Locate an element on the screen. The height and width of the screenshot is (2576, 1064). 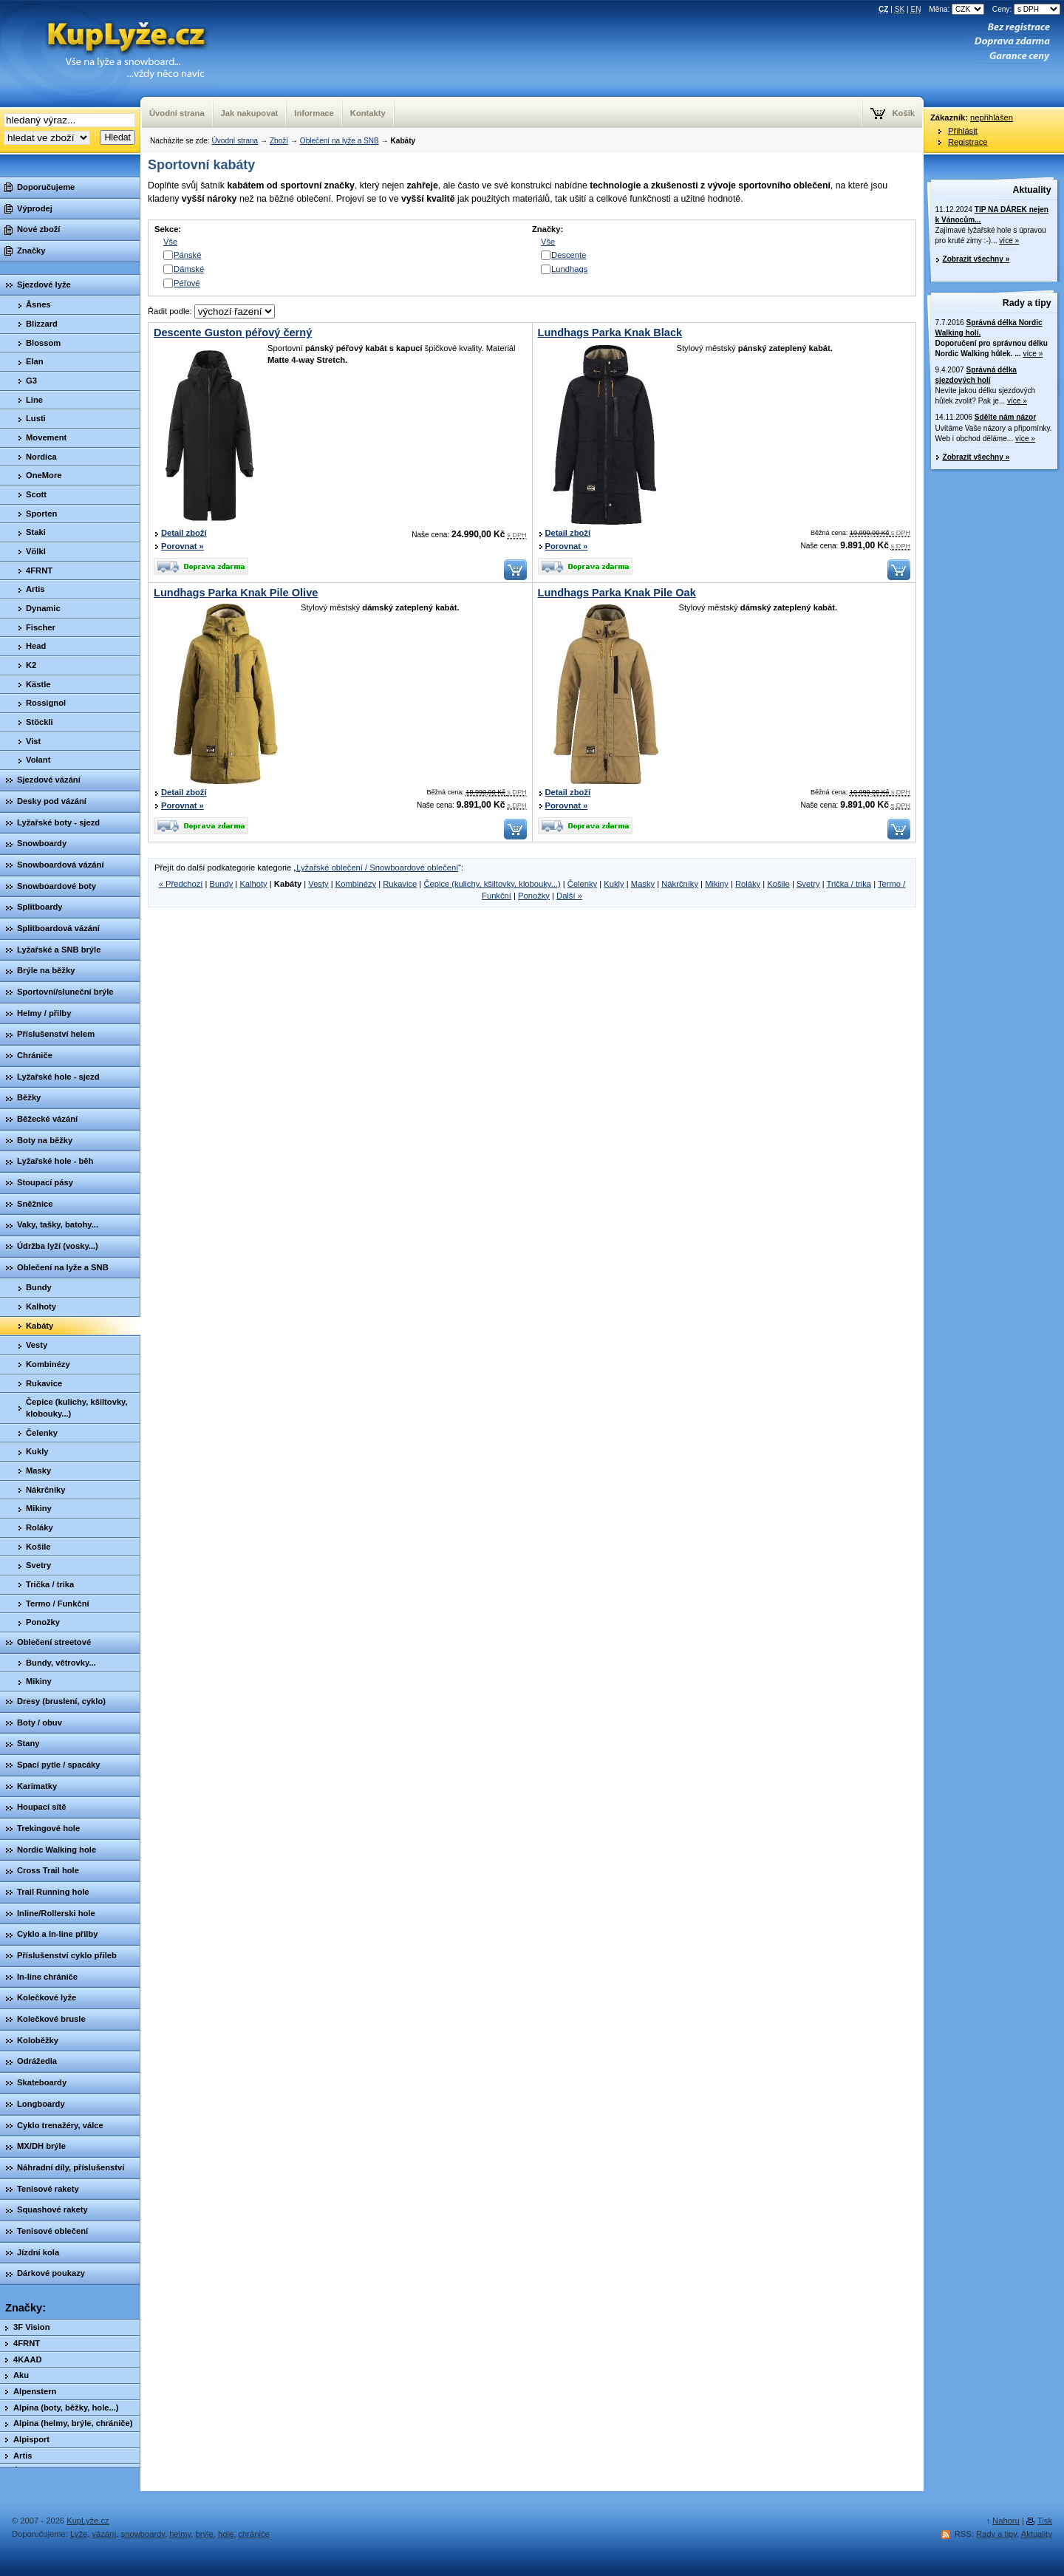
Porovnat » is located at coordinates (182, 546).